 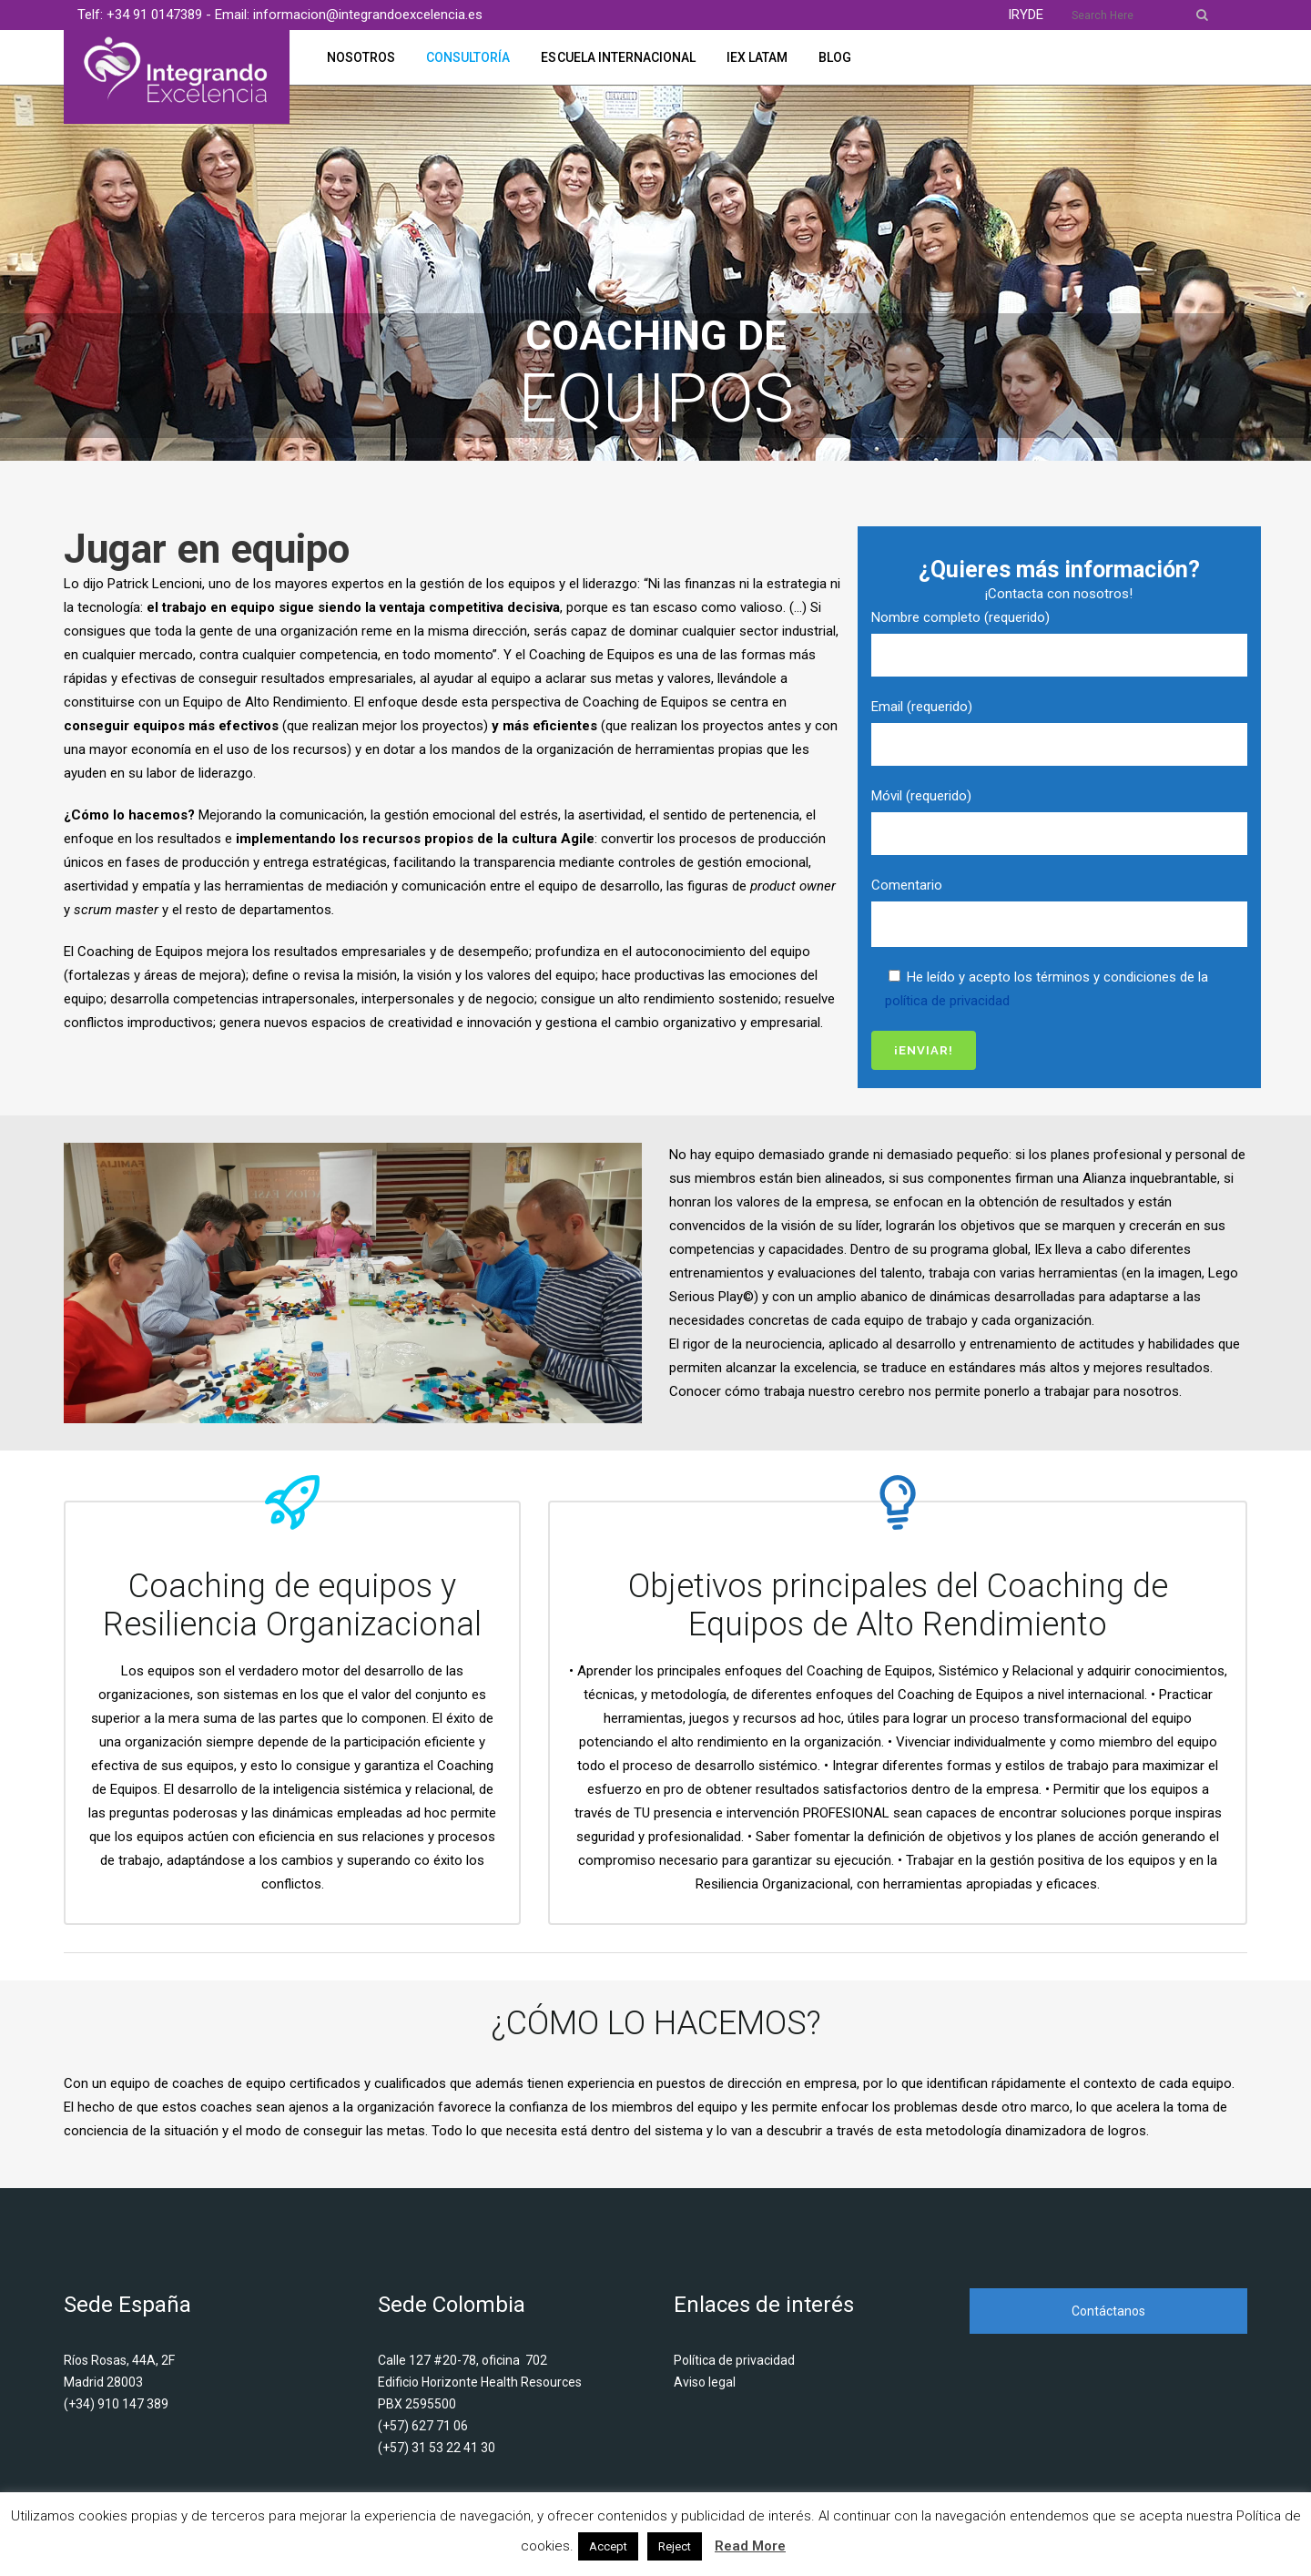 What do you see at coordinates (947, 1001) in the screenshot?
I see `política de privacidad` at bounding box center [947, 1001].